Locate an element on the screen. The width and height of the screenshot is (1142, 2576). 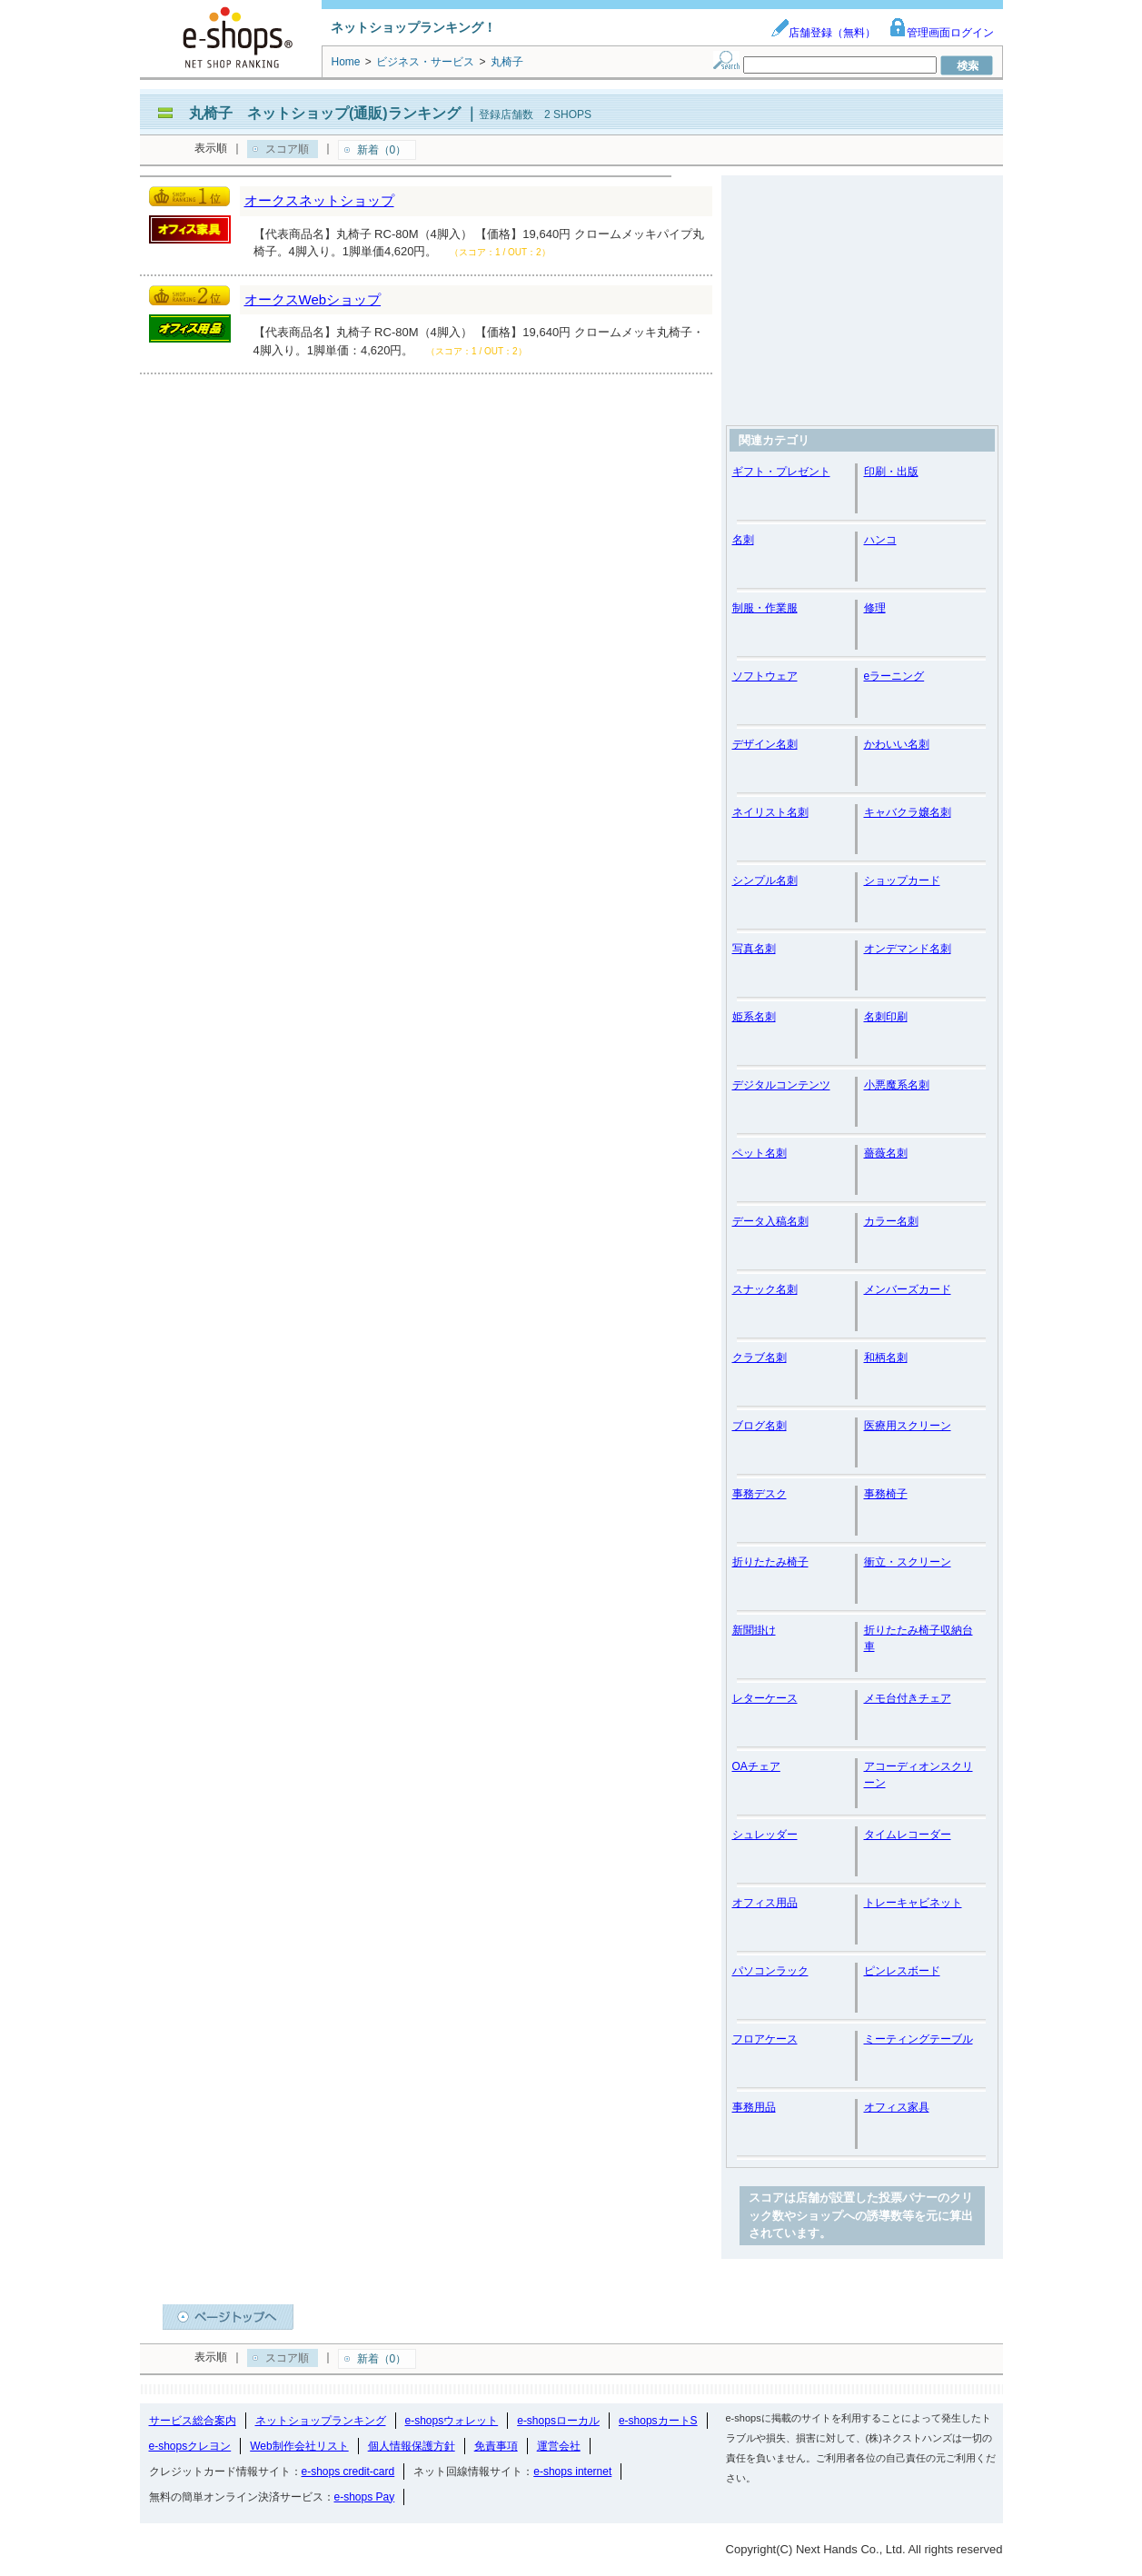
OAチェア is located at coordinates (756, 1766).